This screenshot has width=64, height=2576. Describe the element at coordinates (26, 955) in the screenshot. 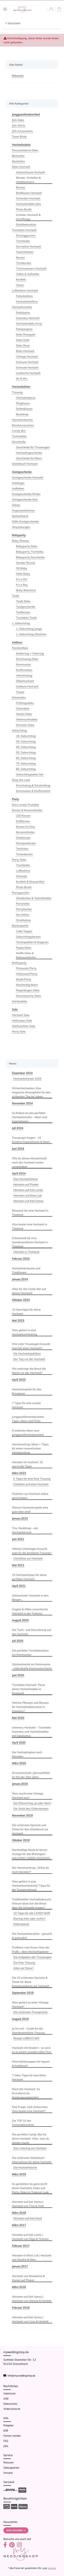

I see `Muffin Deko & Keksausstecher` at that location.